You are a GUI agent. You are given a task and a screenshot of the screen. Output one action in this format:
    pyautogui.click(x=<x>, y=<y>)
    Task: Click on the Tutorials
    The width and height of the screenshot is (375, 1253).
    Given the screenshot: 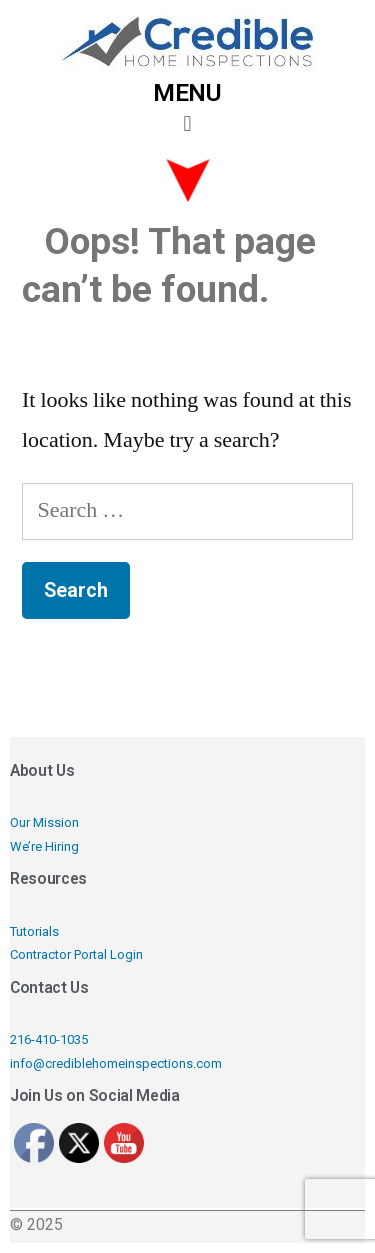 What is the action you would take?
    pyautogui.click(x=34, y=931)
    